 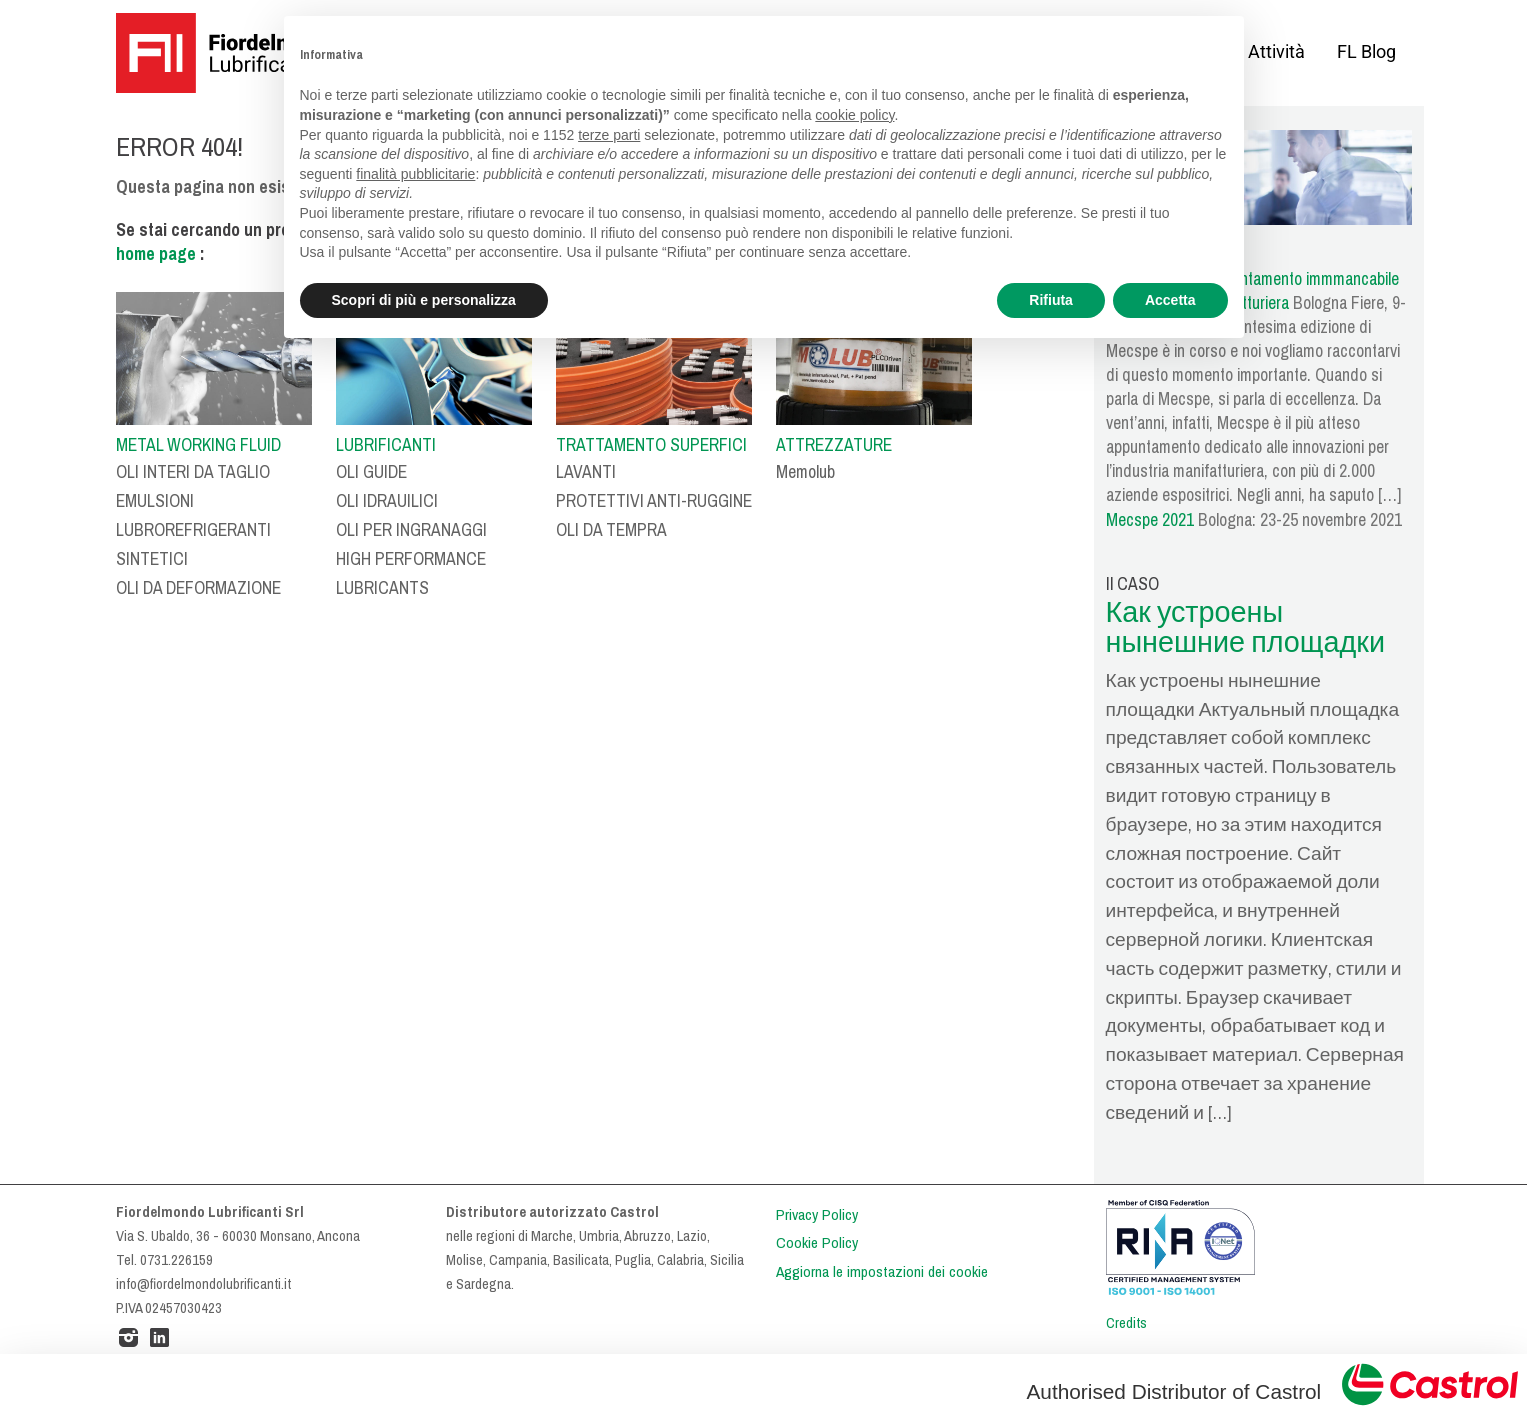 I want to click on Как устроены нынешние площадки, so click(x=1246, y=628).